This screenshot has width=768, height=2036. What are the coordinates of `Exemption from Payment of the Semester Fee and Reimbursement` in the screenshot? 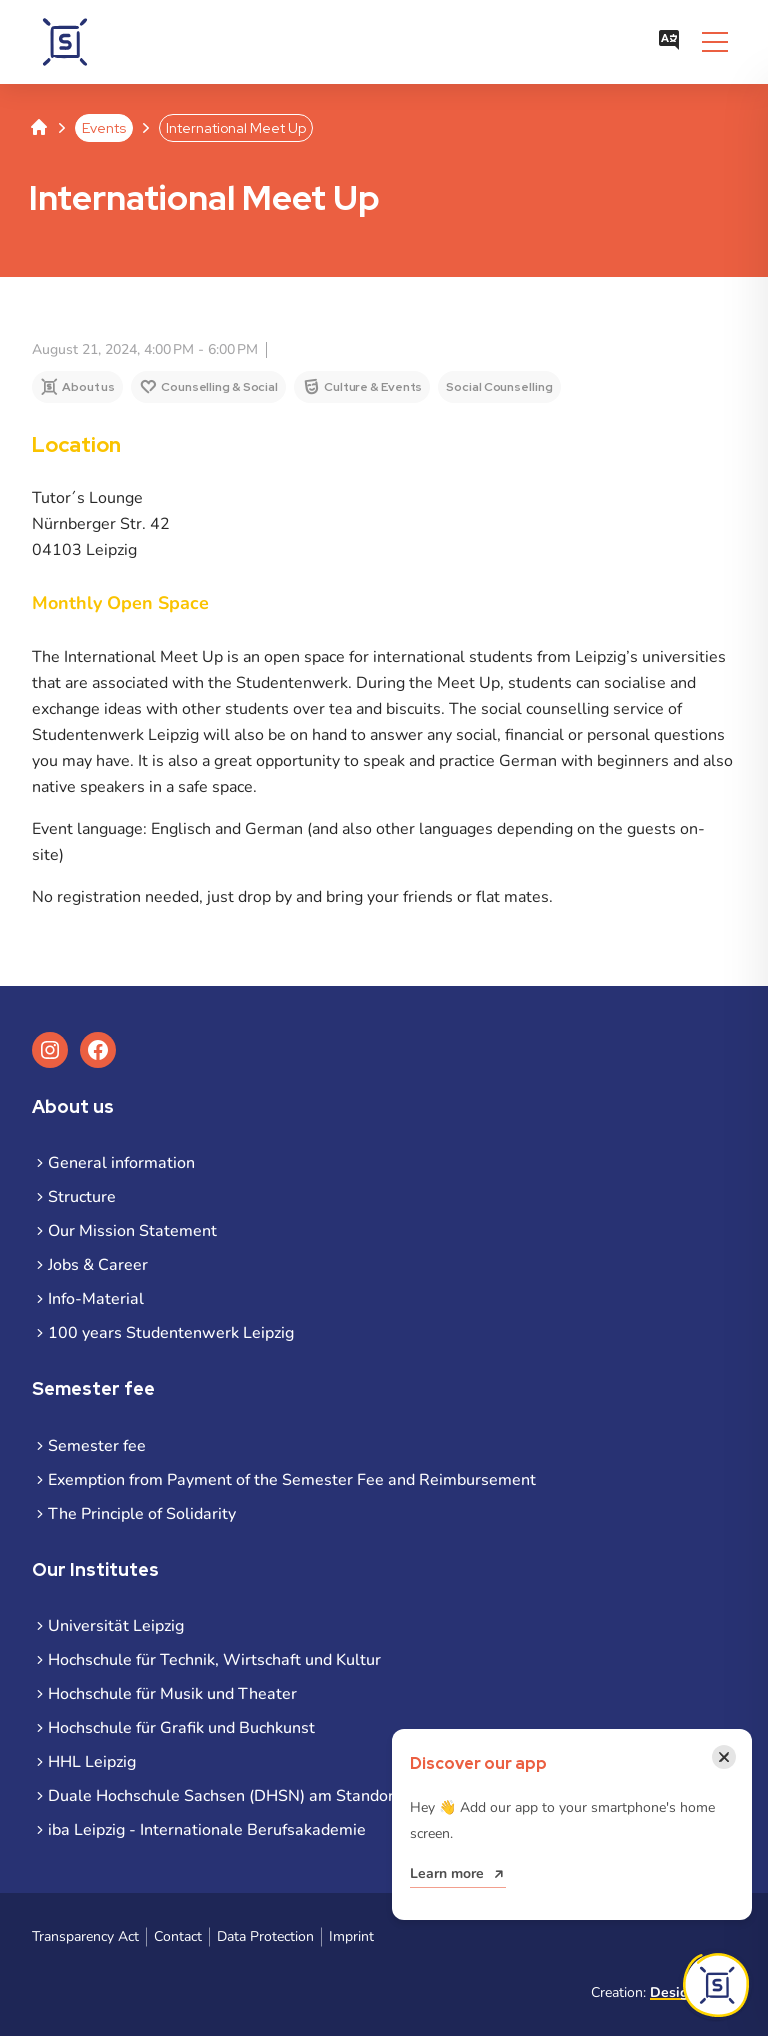 It's located at (292, 1480).